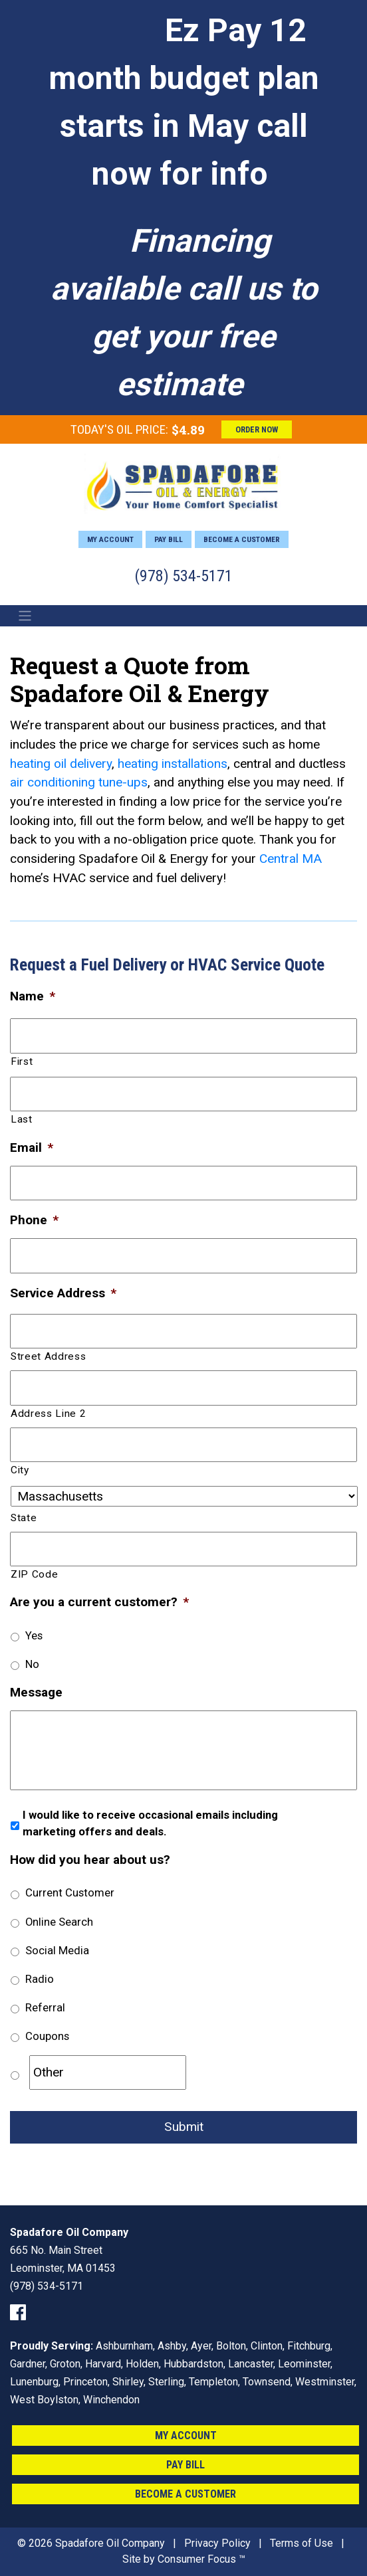 This screenshot has height=2576, width=367. What do you see at coordinates (32, 996) in the screenshot?
I see `Name` at bounding box center [32, 996].